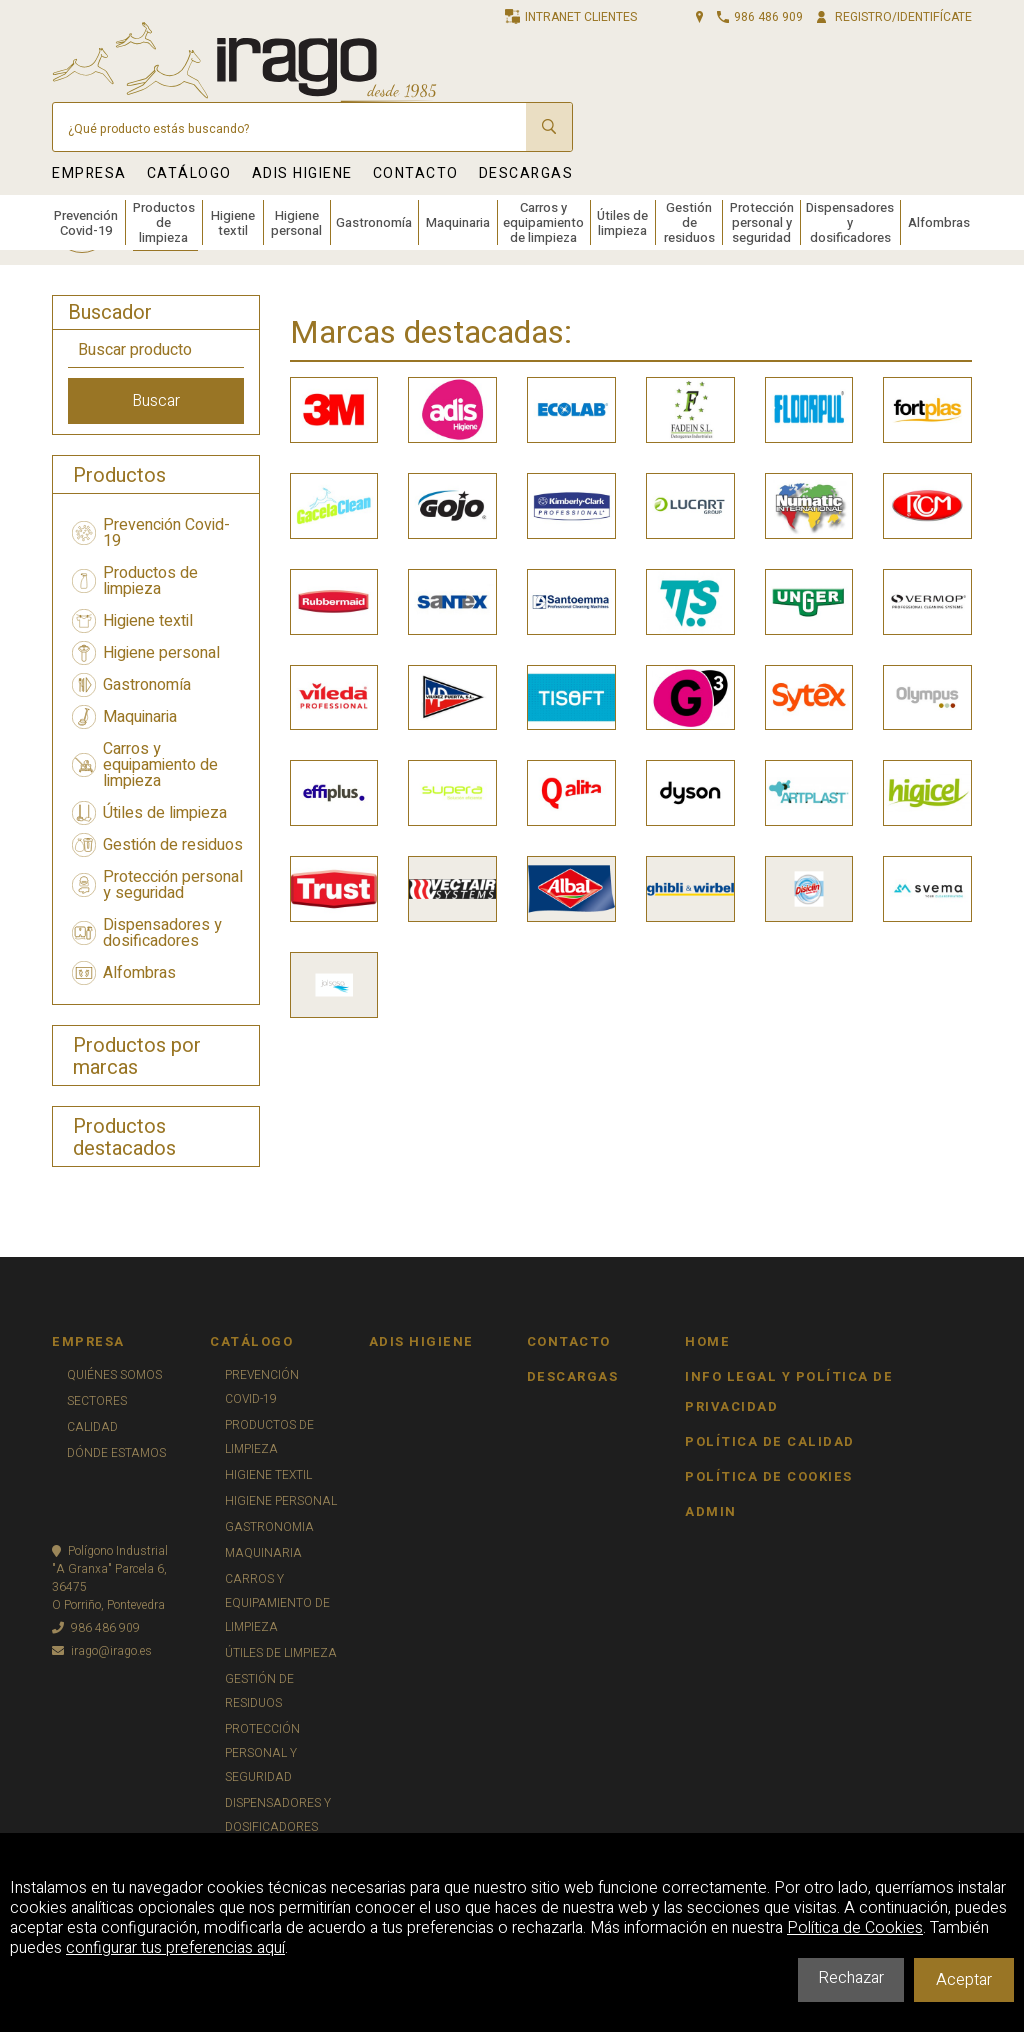 This screenshot has height=2032, width=1024. What do you see at coordinates (851, 1978) in the screenshot?
I see `Rechazar` at bounding box center [851, 1978].